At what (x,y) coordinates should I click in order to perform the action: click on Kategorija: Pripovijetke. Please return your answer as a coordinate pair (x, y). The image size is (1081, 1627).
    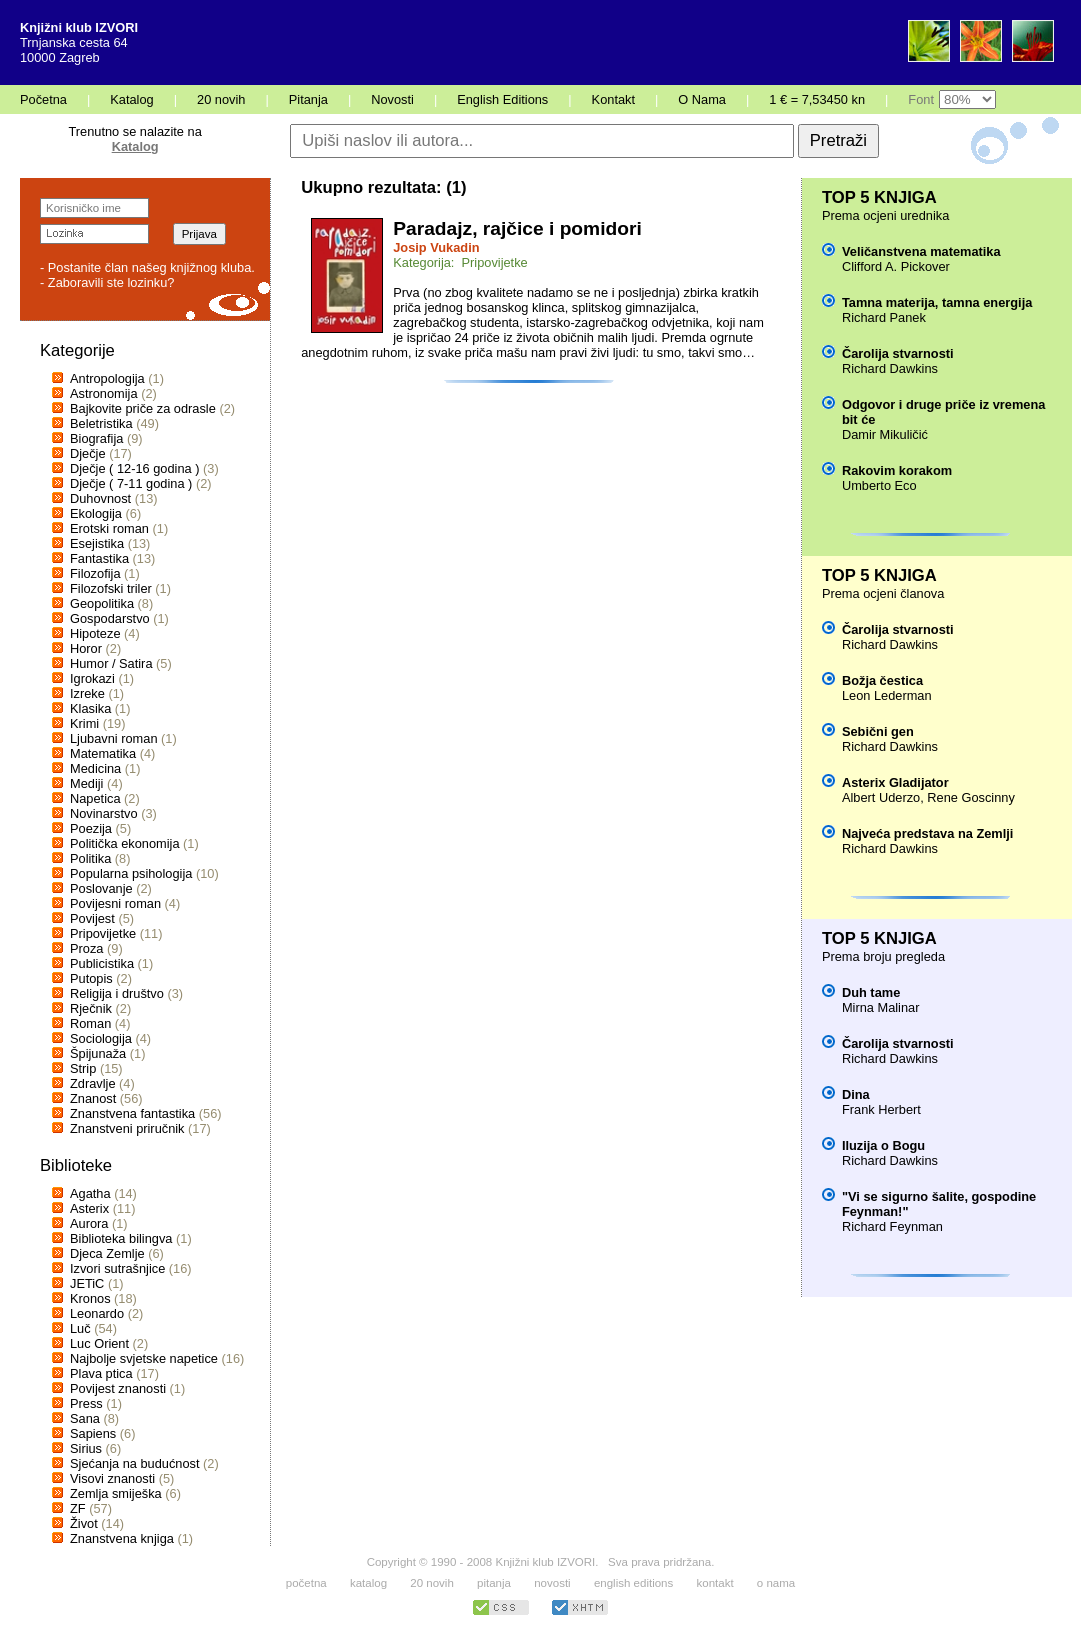
    Looking at the image, I should click on (460, 262).